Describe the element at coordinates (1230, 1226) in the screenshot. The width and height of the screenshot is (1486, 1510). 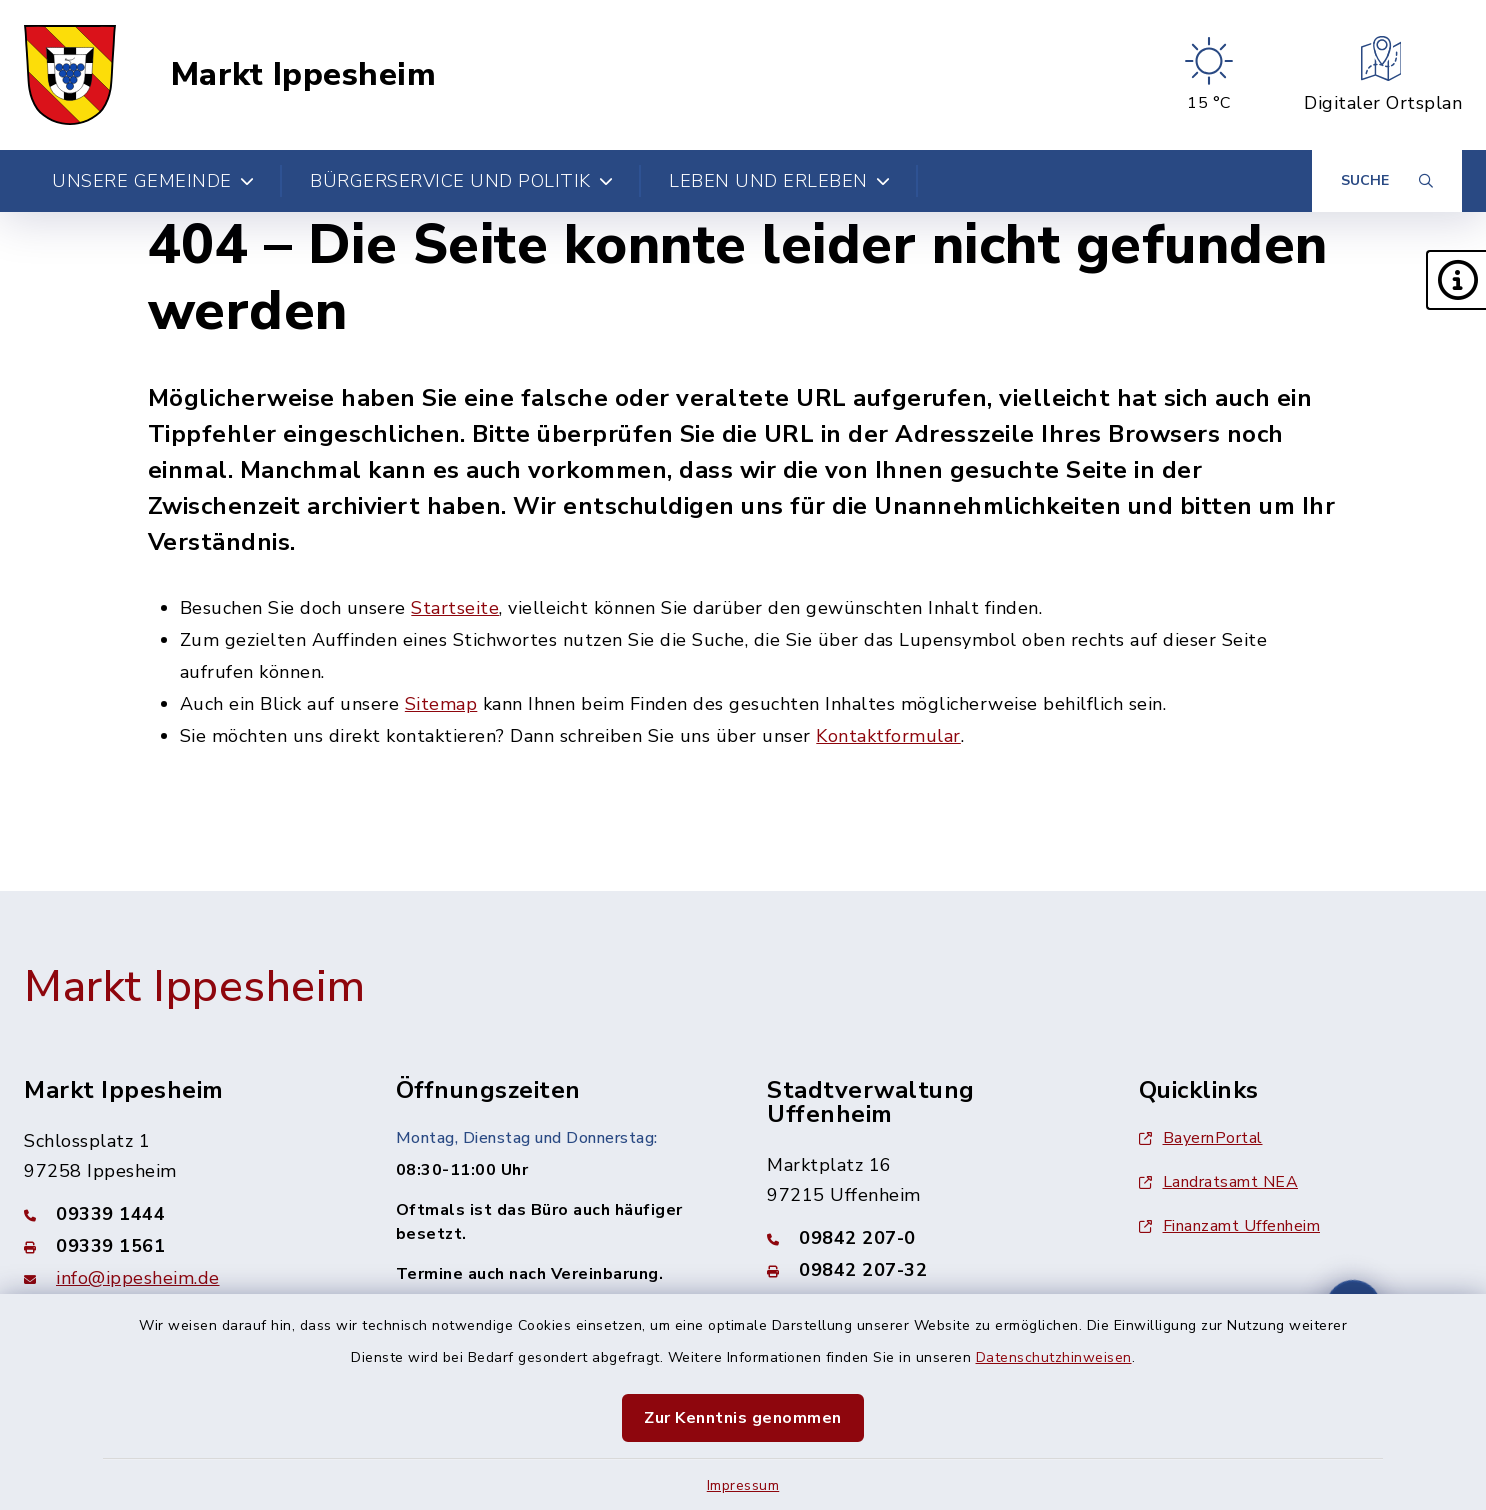
I see `Finanzamt Uffenheim` at that location.